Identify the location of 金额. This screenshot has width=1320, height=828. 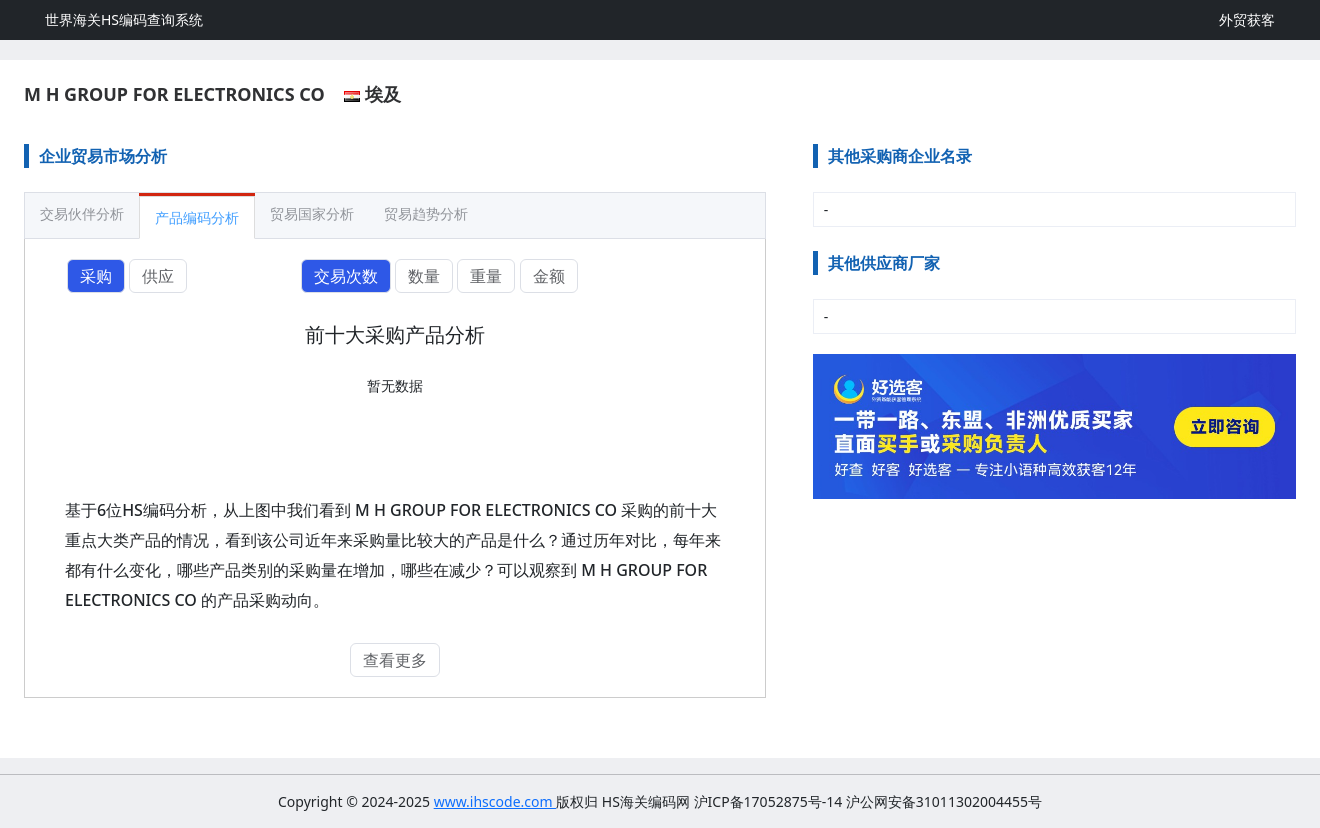
(549, 276).